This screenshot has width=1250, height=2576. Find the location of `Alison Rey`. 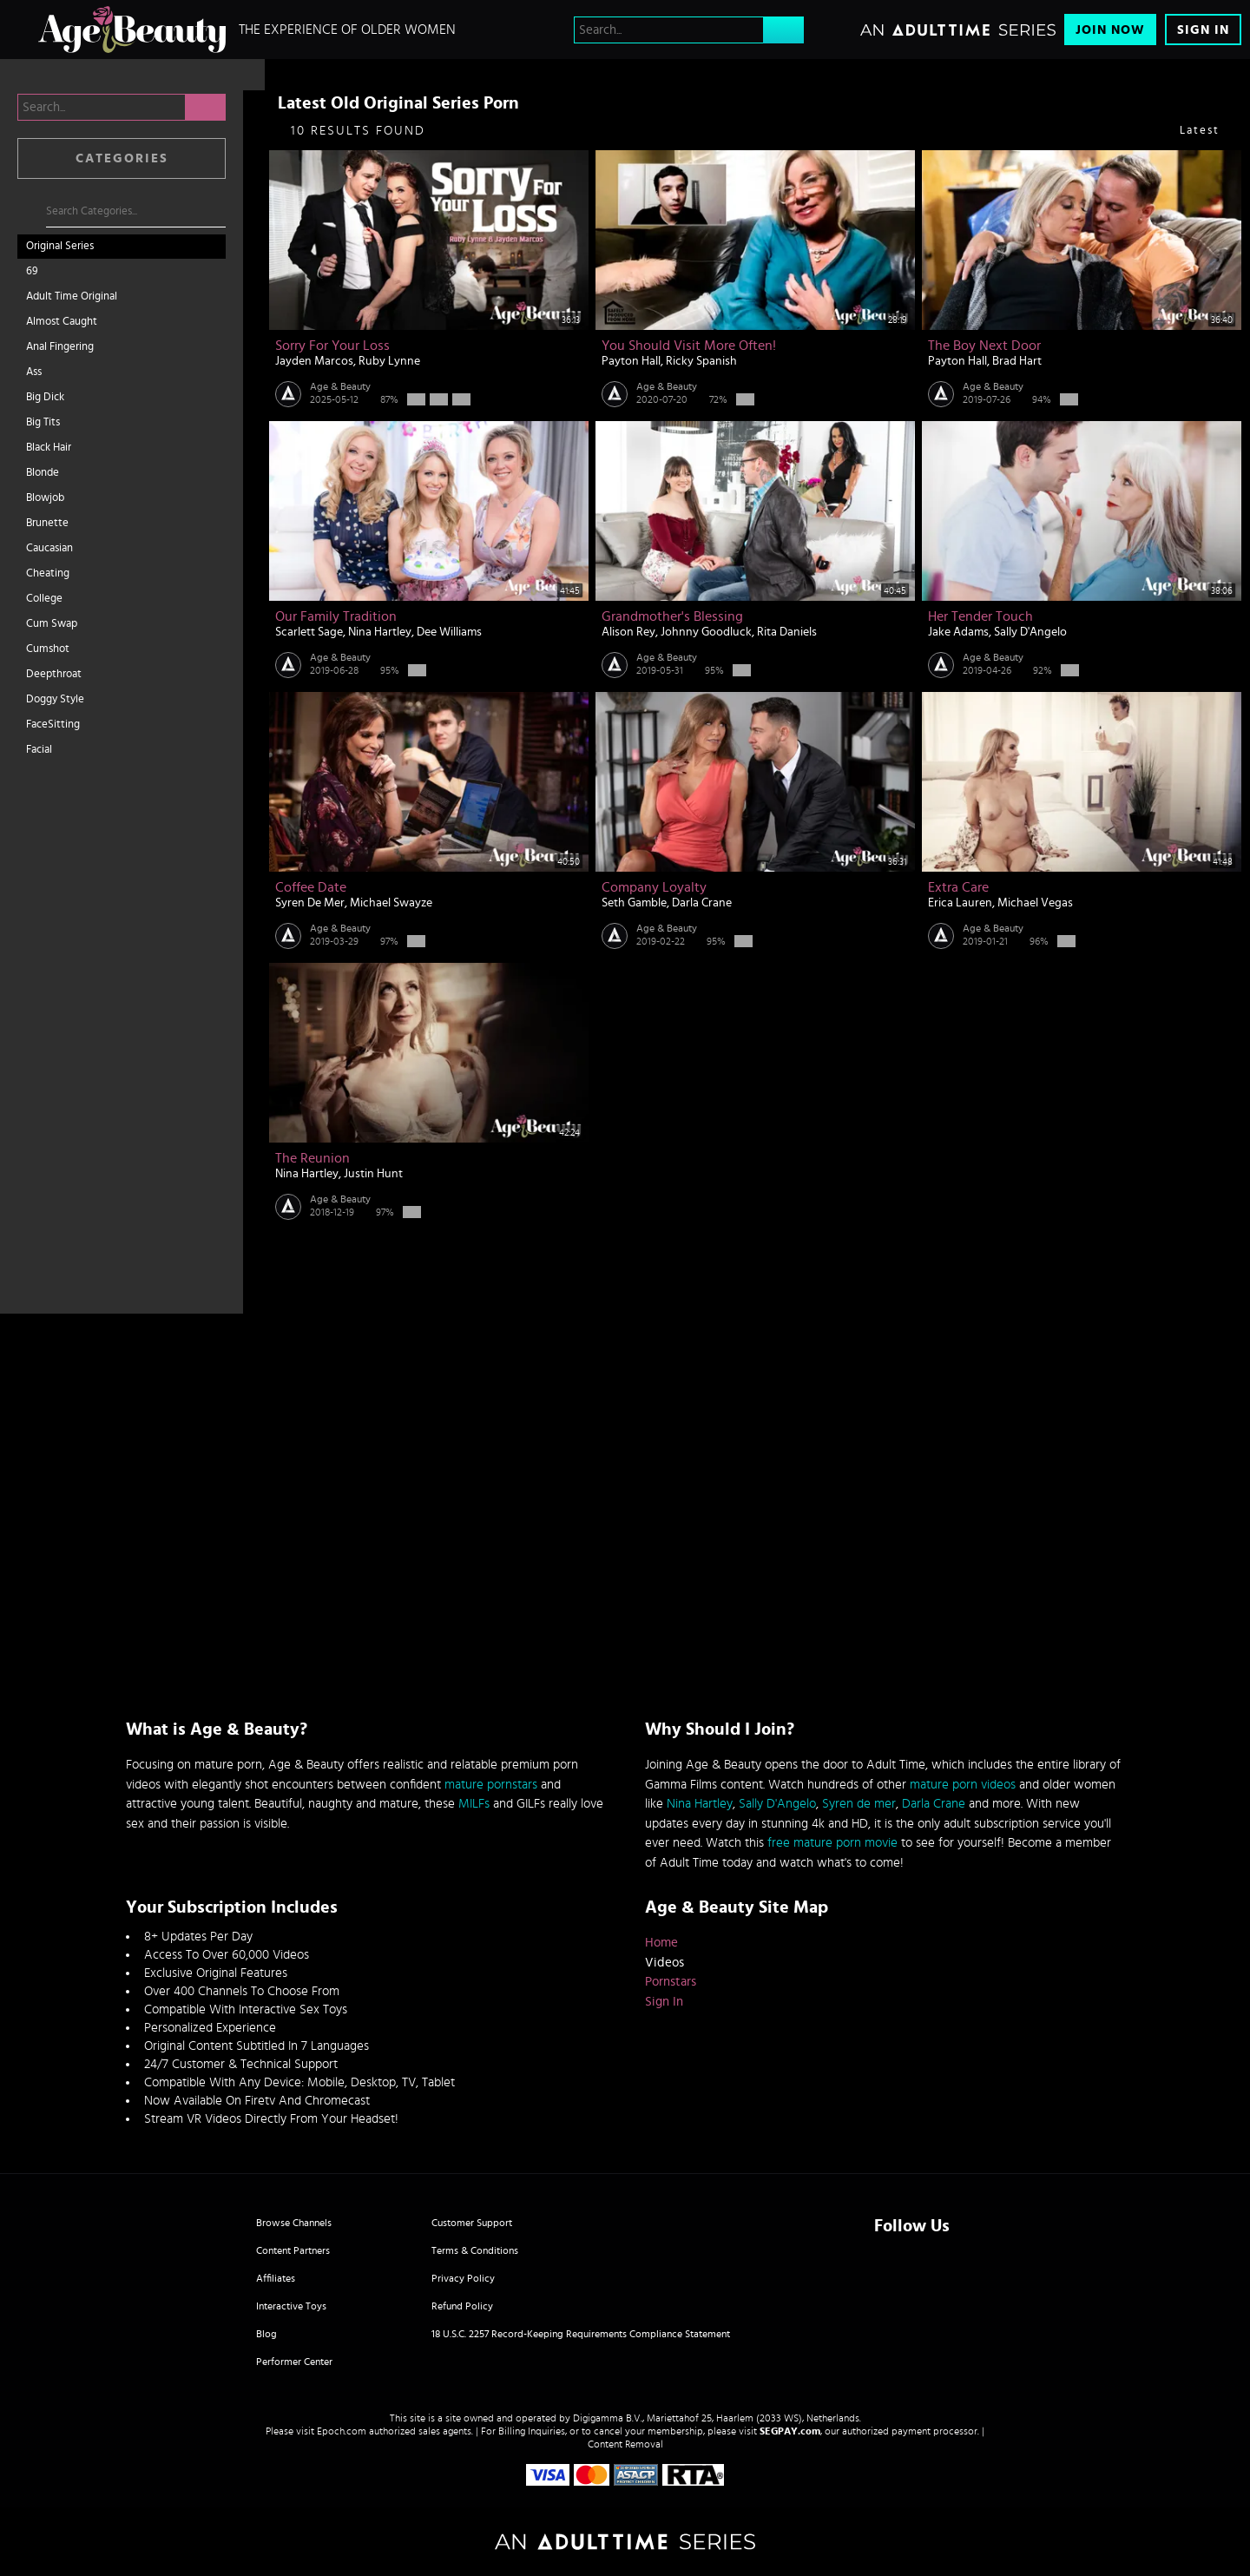

Alison Rey is located at coordinates (628, 632).